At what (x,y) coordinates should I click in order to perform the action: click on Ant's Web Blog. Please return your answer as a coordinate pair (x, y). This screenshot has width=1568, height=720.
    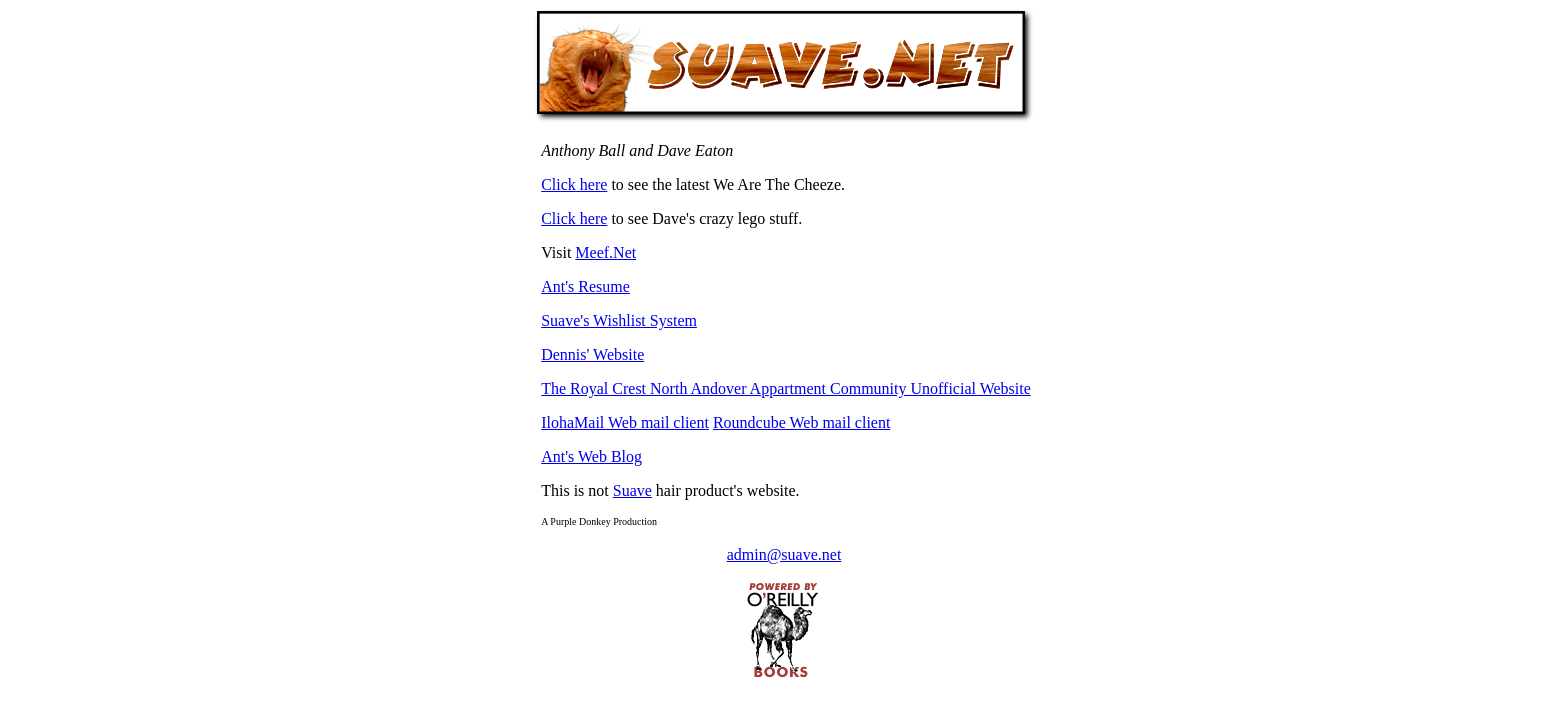
    Looking at the image, I should click on (591, 456).